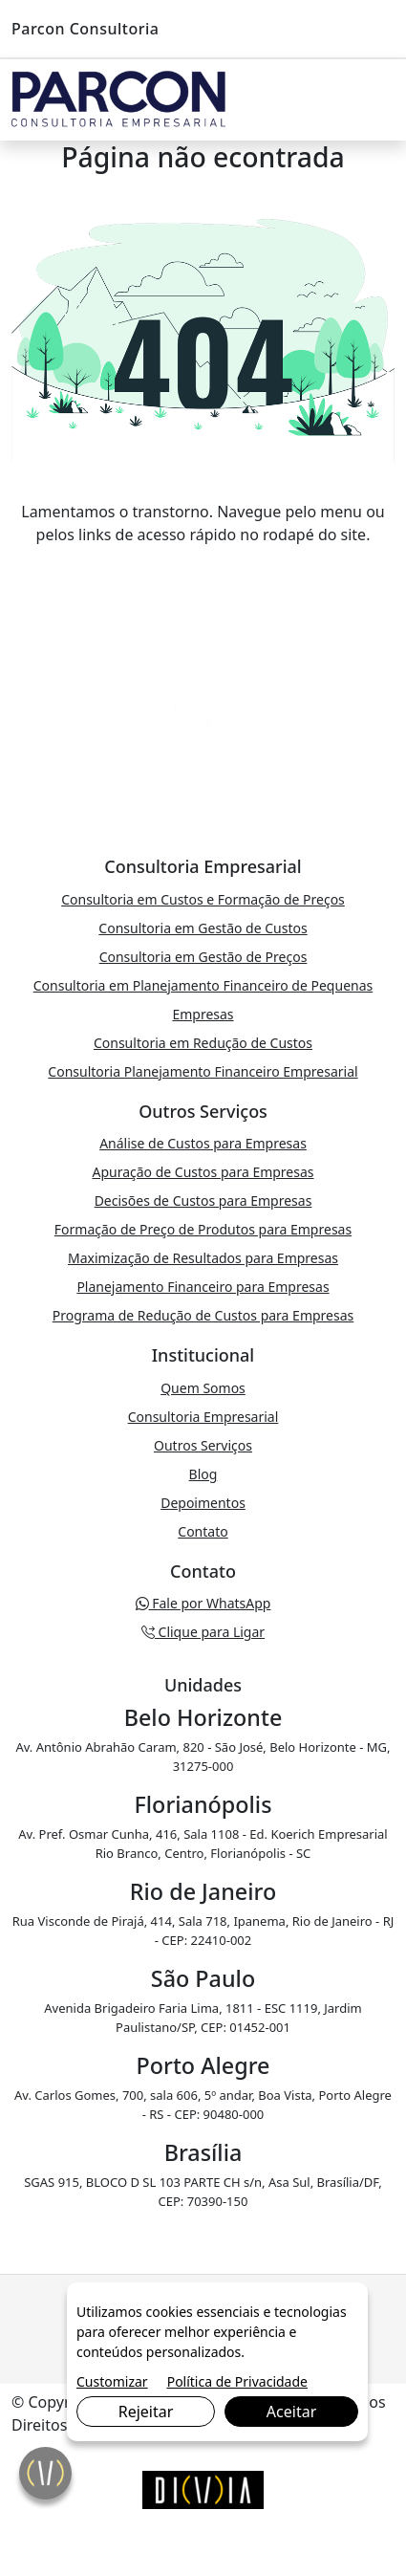  What do you see at coordinates (202, 1531) in the screenshot?
I see `Contato` at bounding box center [202, 1531].